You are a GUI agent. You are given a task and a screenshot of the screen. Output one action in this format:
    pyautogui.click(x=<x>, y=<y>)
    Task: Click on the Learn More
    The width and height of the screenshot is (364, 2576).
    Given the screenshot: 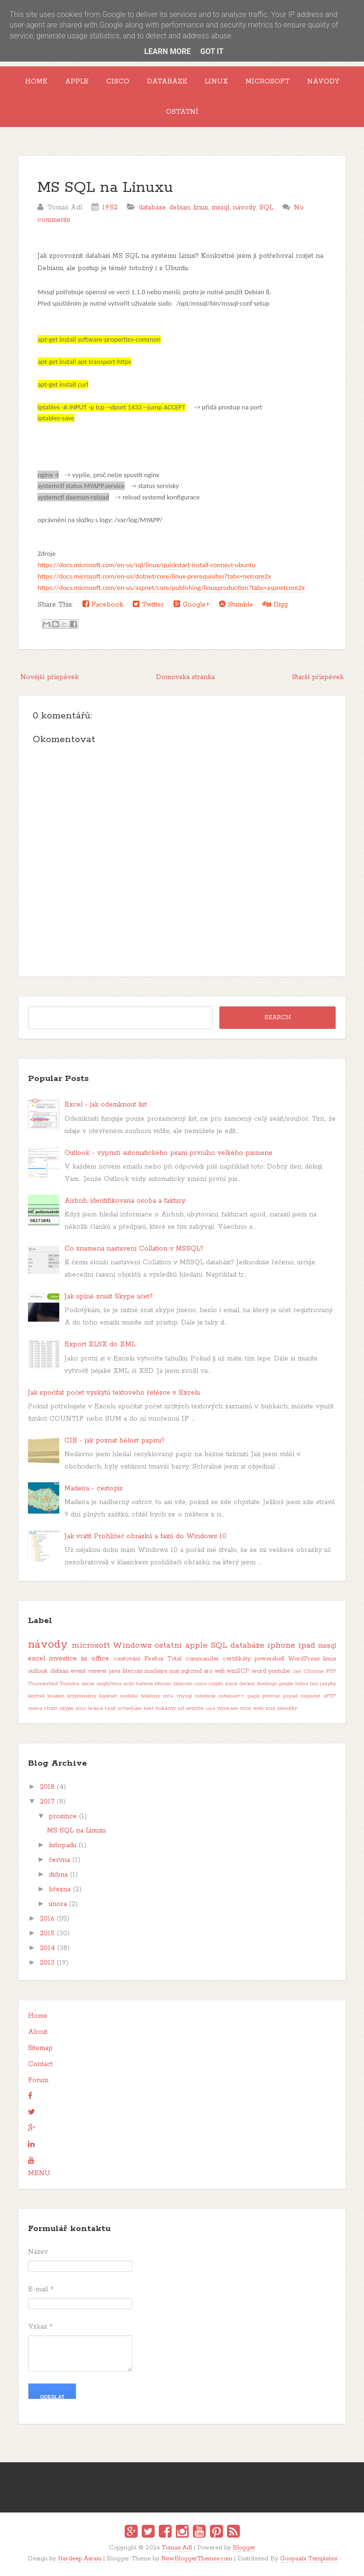 What is the action you would take?
    pyautogui.click(x=167, y=51)
    